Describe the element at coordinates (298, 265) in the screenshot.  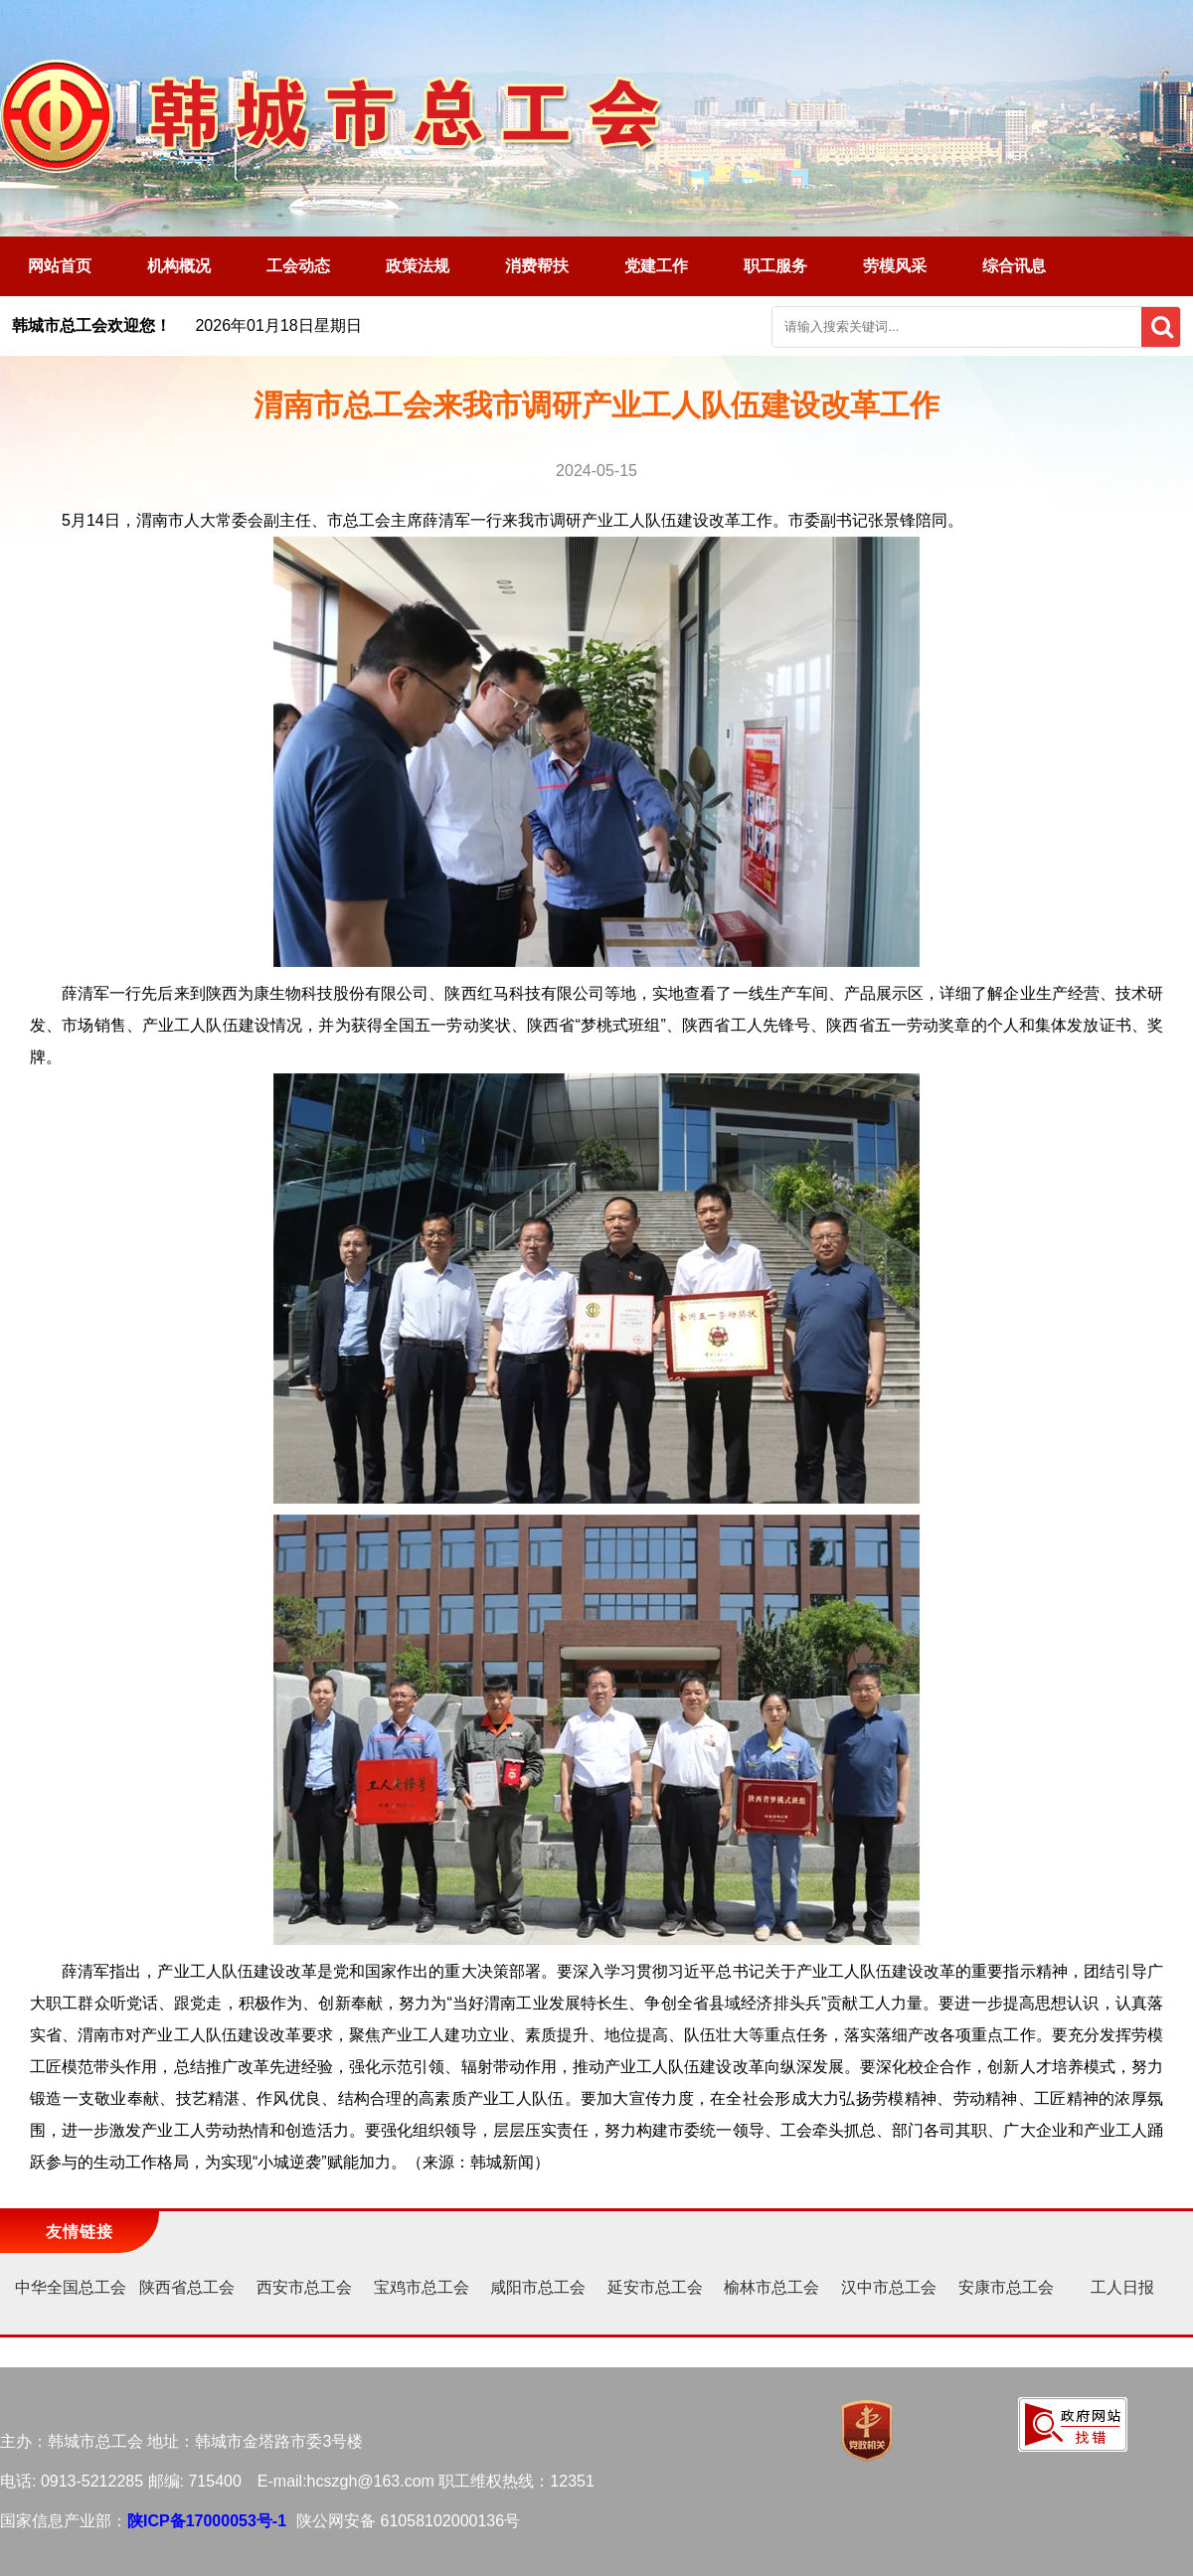
I see `工会动态` at that location.